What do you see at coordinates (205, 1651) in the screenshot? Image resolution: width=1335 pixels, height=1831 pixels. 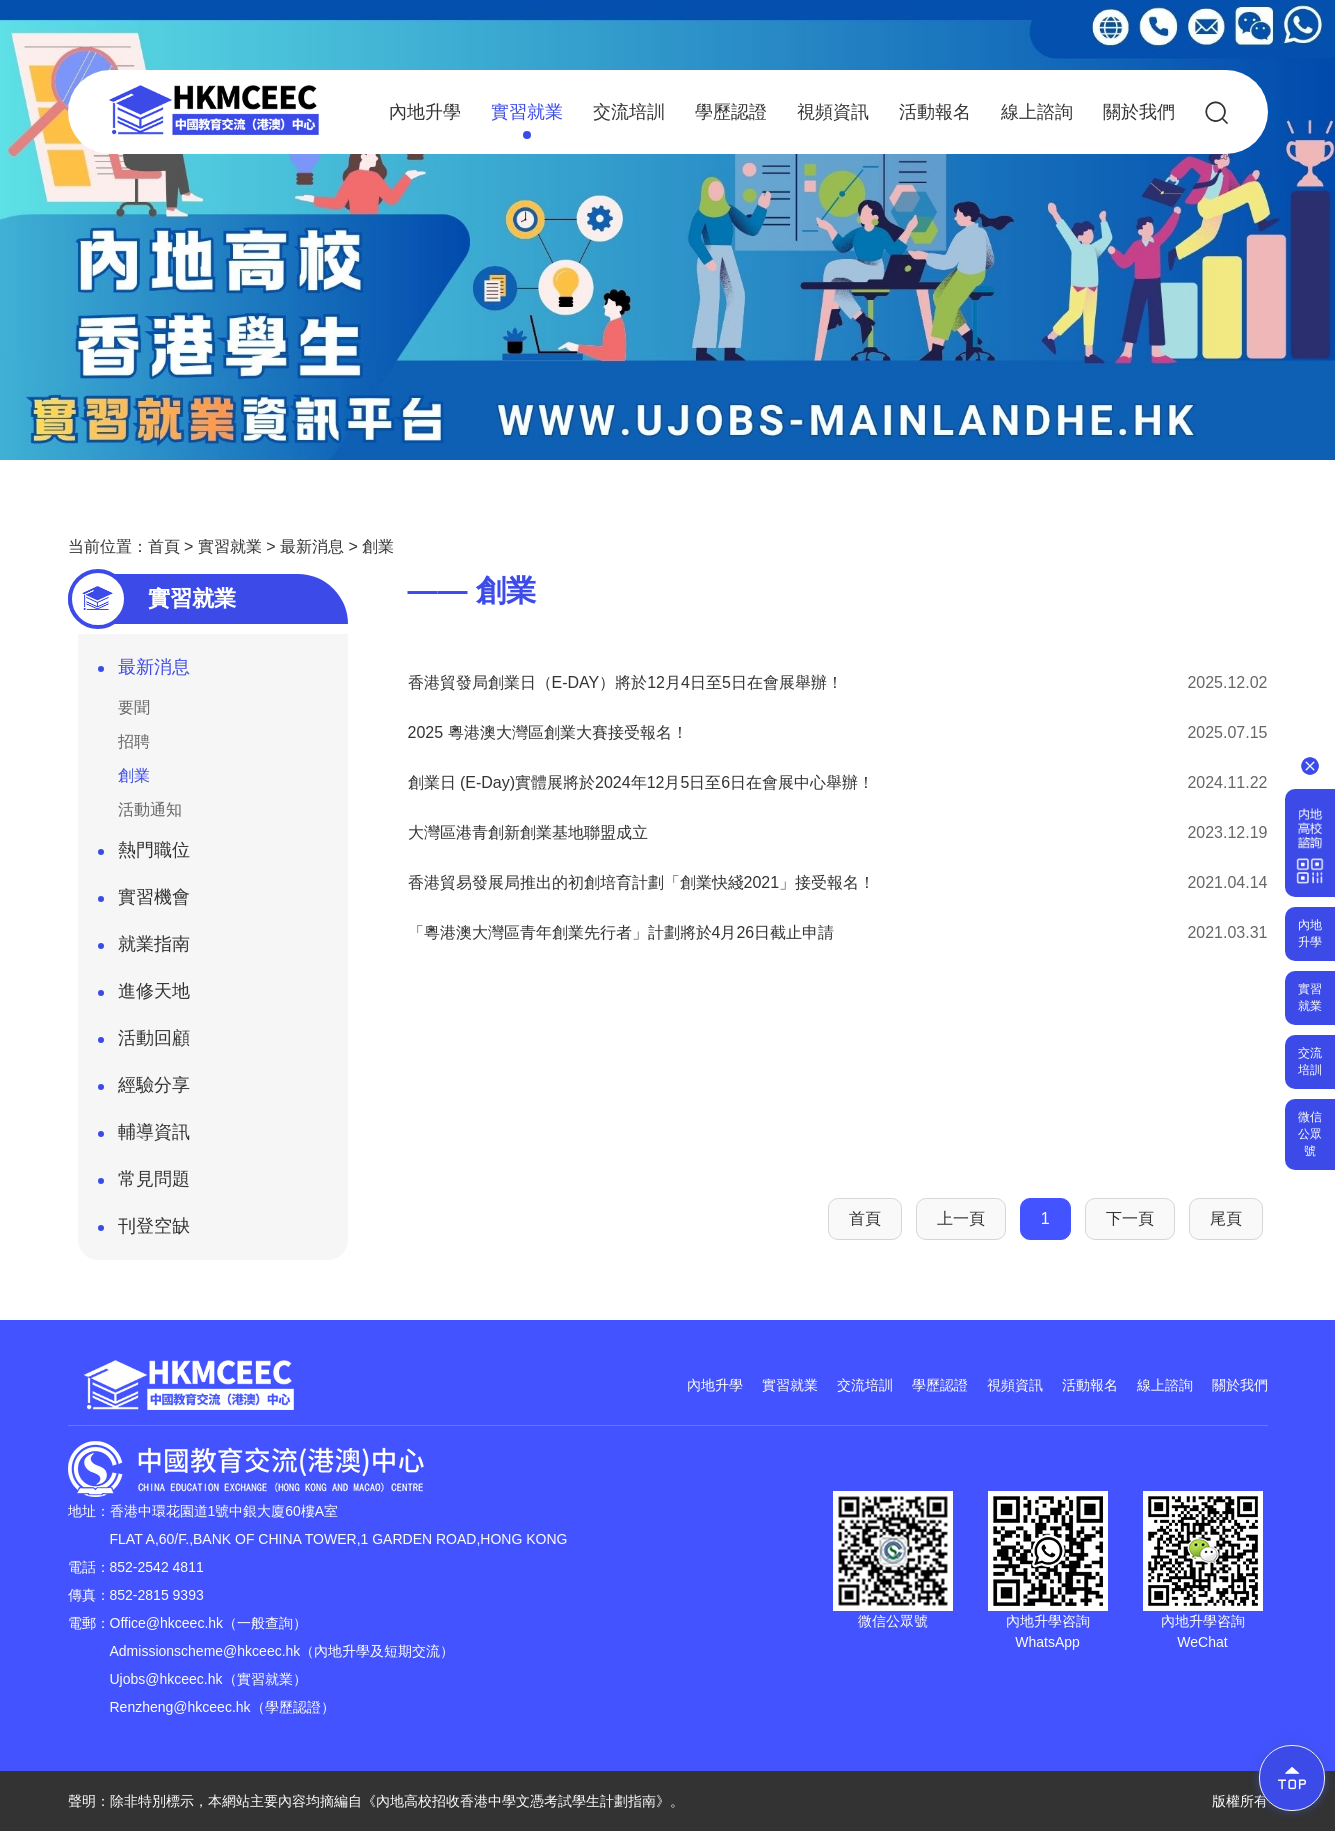 I see `Admissionscheme@hkceec.hk` at bounding box center [205, 1651].